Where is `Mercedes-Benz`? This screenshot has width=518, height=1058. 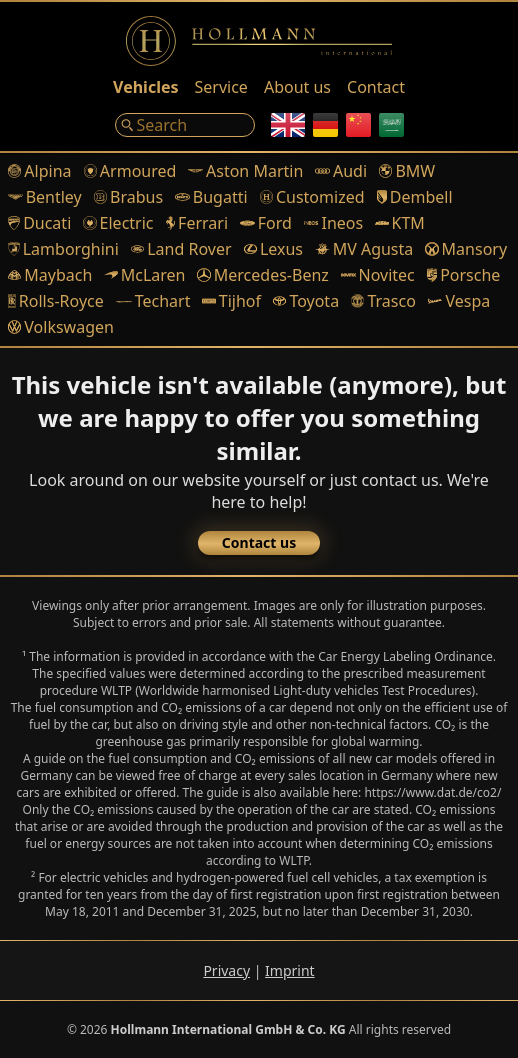
Mercedes-Benz is located at coordinates (262, 275).